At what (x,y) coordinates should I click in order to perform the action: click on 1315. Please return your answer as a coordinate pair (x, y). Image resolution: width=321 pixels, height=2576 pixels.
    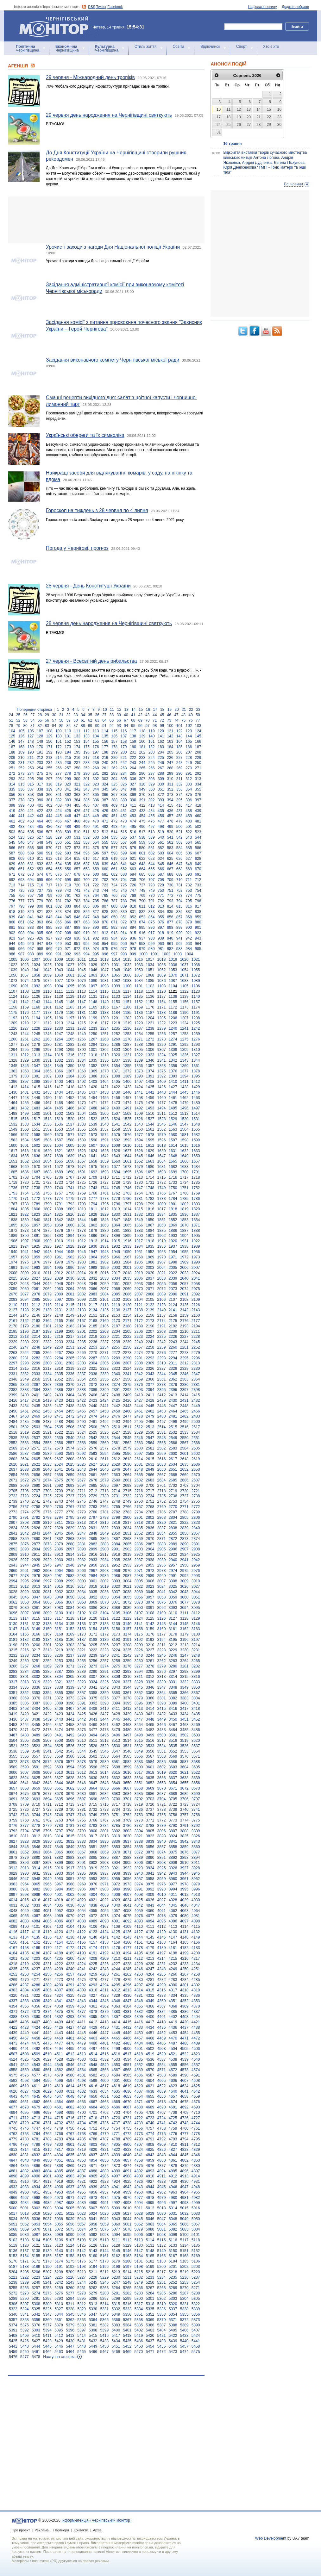
    Looking at the image, I should click on (58, 1055).